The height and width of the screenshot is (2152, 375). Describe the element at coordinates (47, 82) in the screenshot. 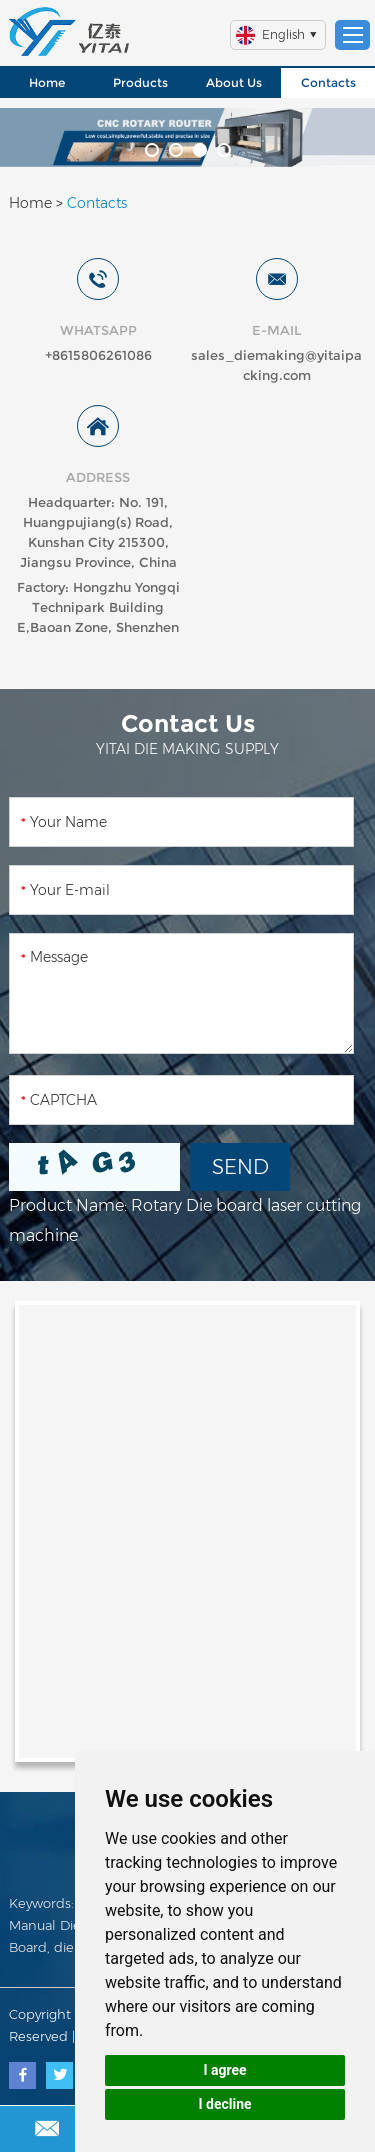

I see `Home` at that location.